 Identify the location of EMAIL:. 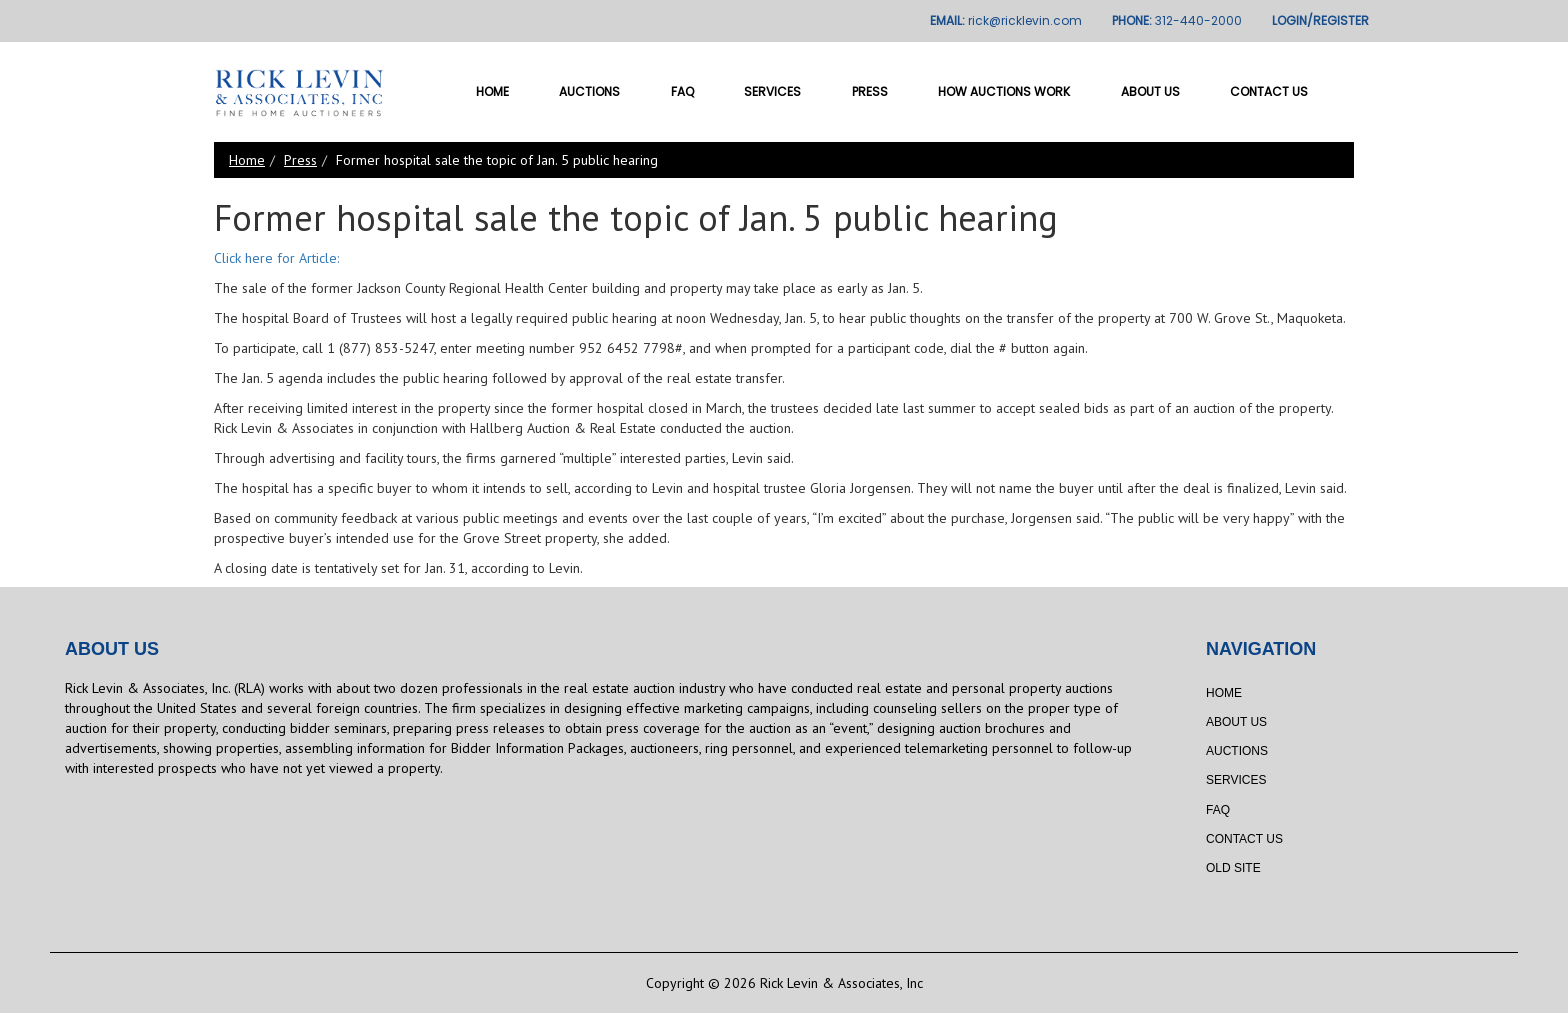
(1006, 20).